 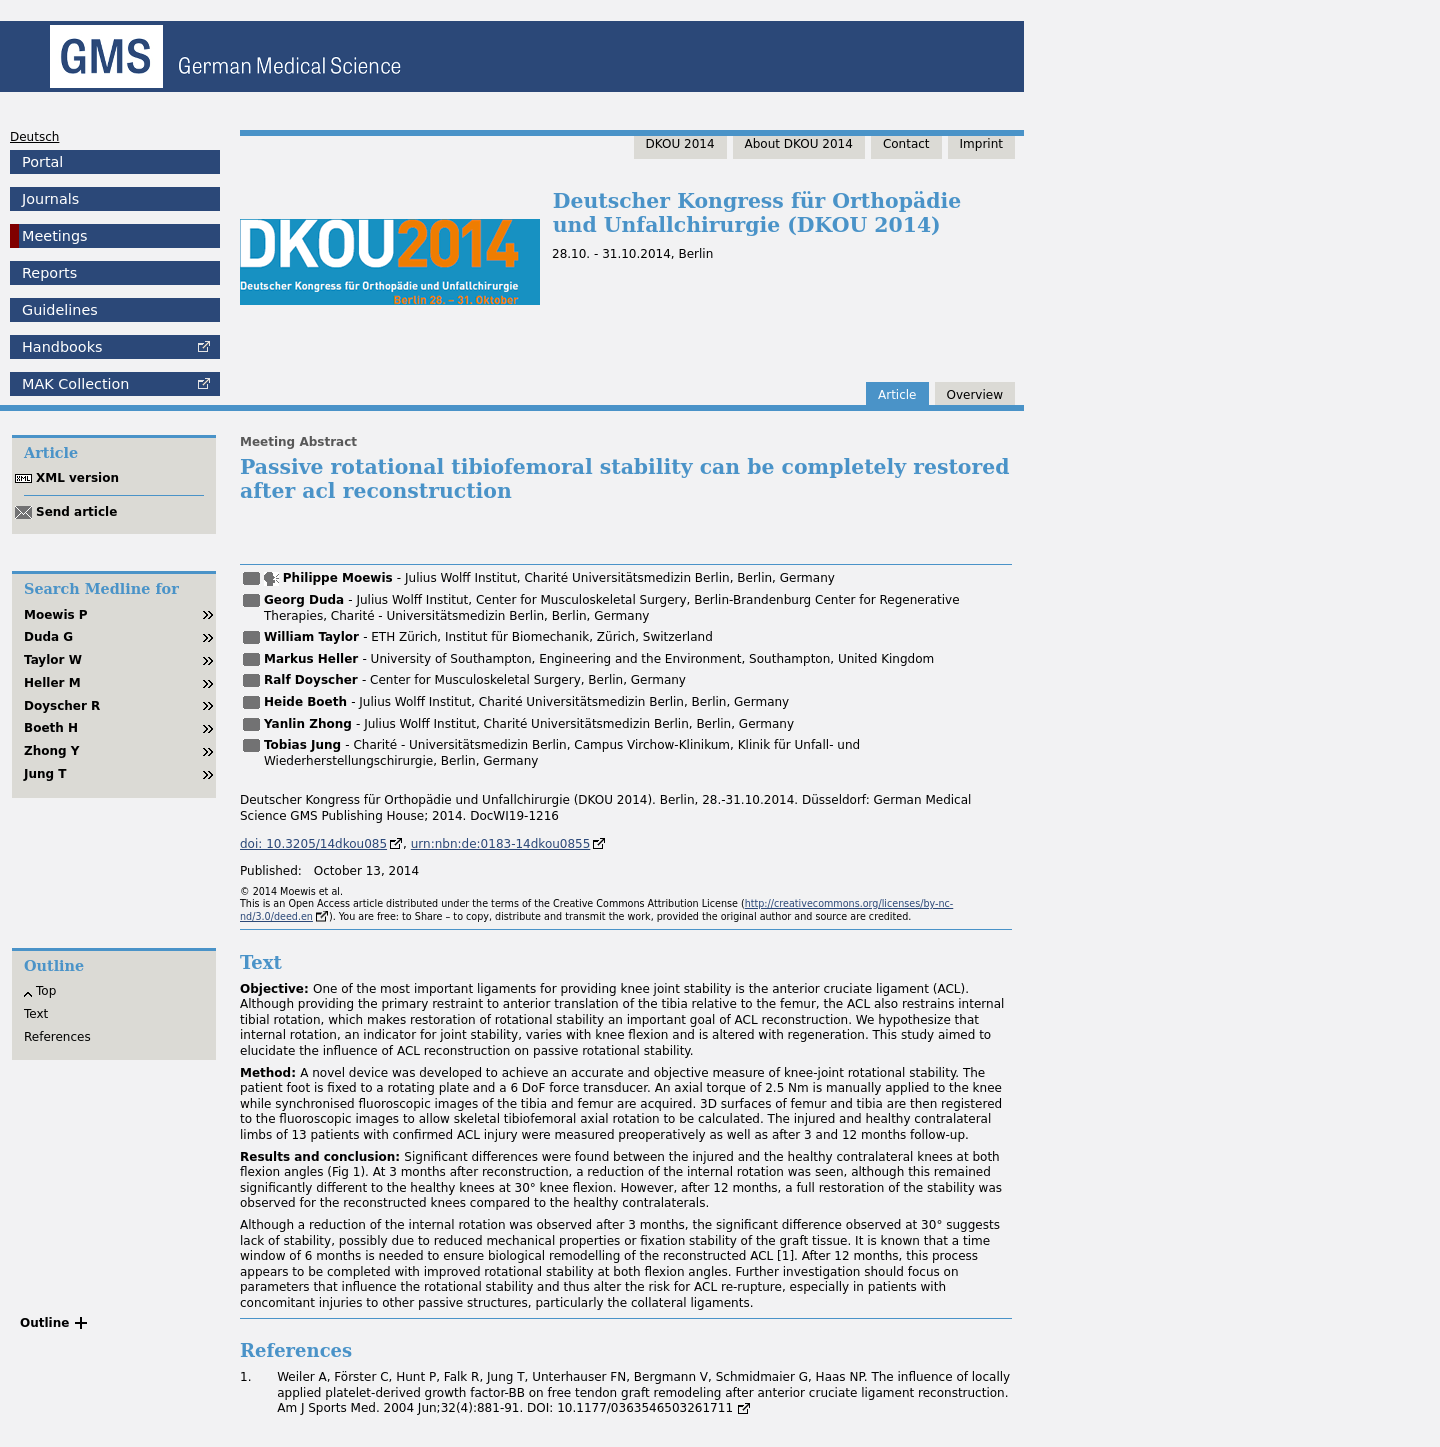 I want to click on Duda G, so click(x=48, y=637).